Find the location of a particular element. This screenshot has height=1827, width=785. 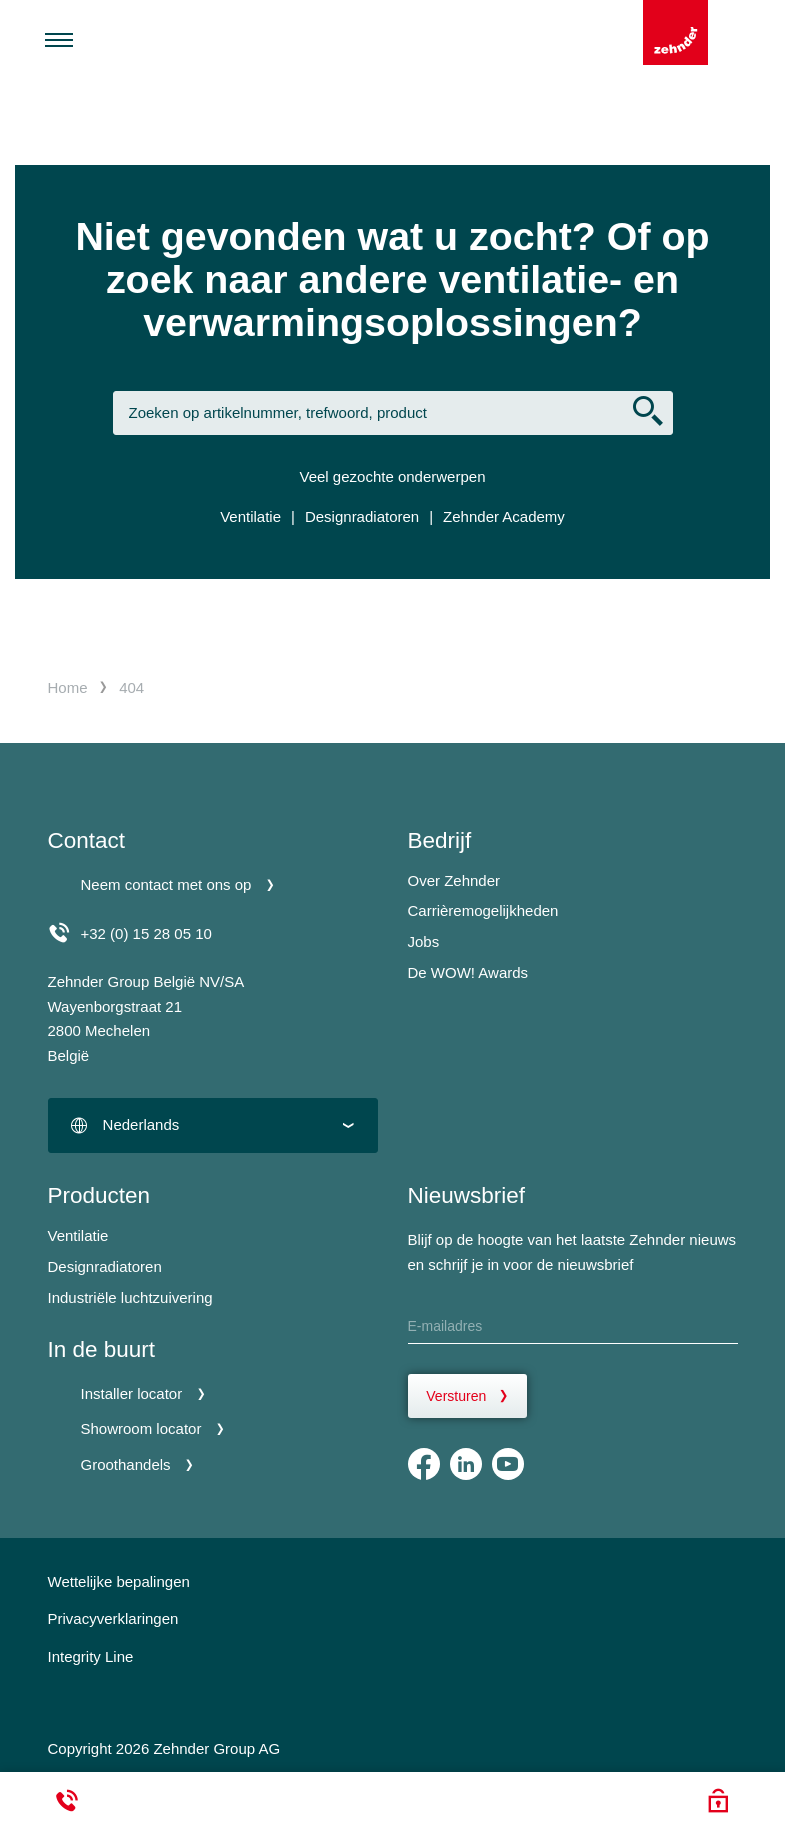

Integrity Line is located at coordinates (91, 1656).